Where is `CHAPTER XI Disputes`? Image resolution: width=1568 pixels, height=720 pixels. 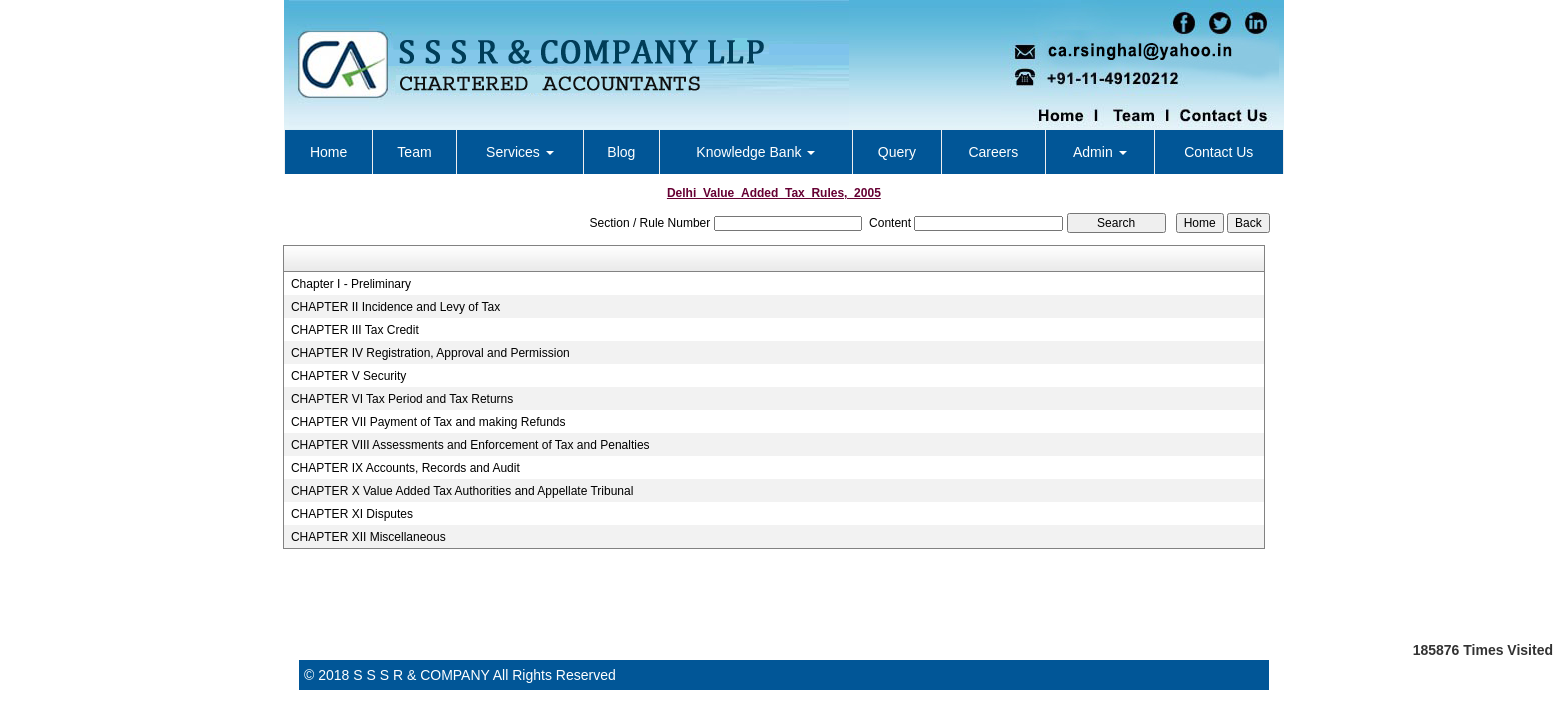
CHAPTER XI Disputes is located at coordinates (352, 514).